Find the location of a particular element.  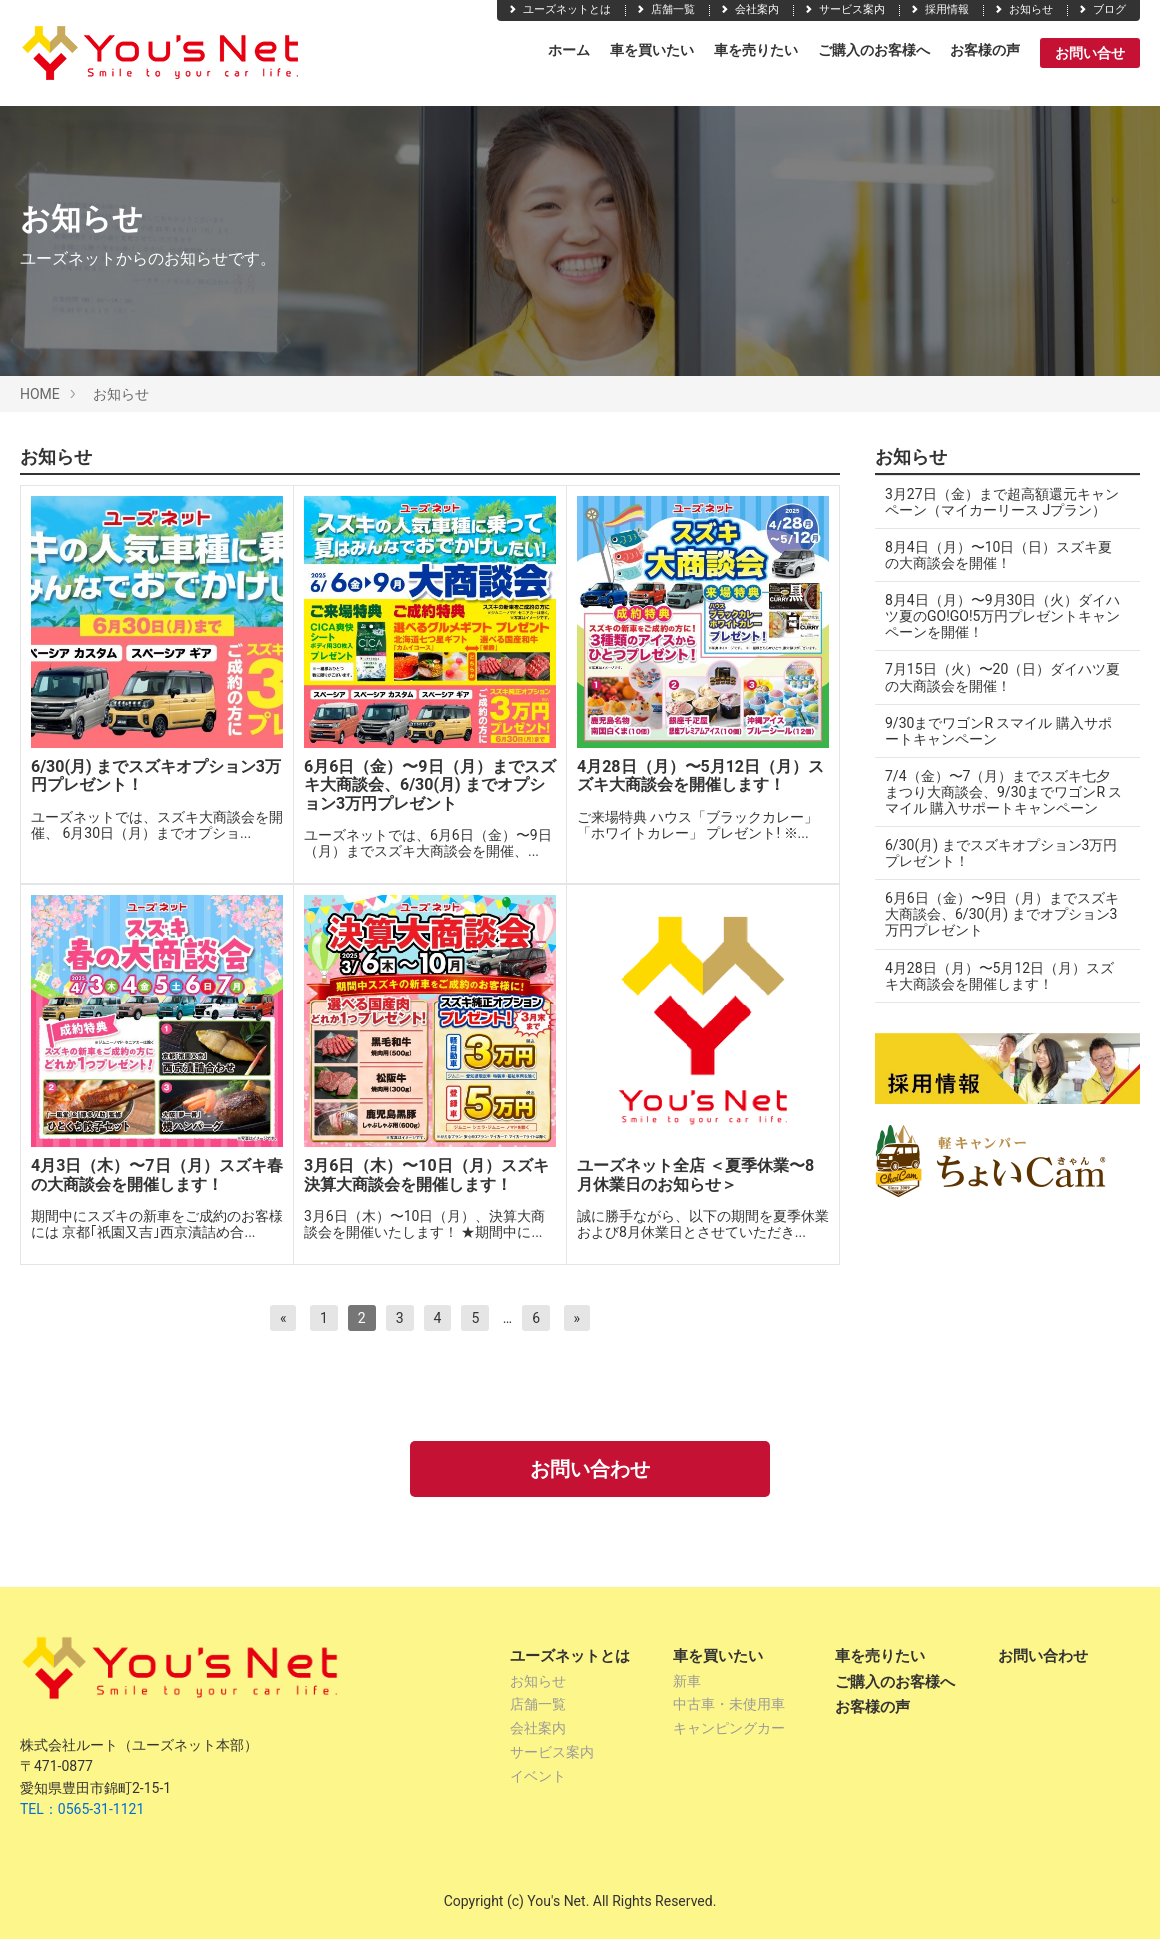

サービス案内 is located at coordinates (844, 9).